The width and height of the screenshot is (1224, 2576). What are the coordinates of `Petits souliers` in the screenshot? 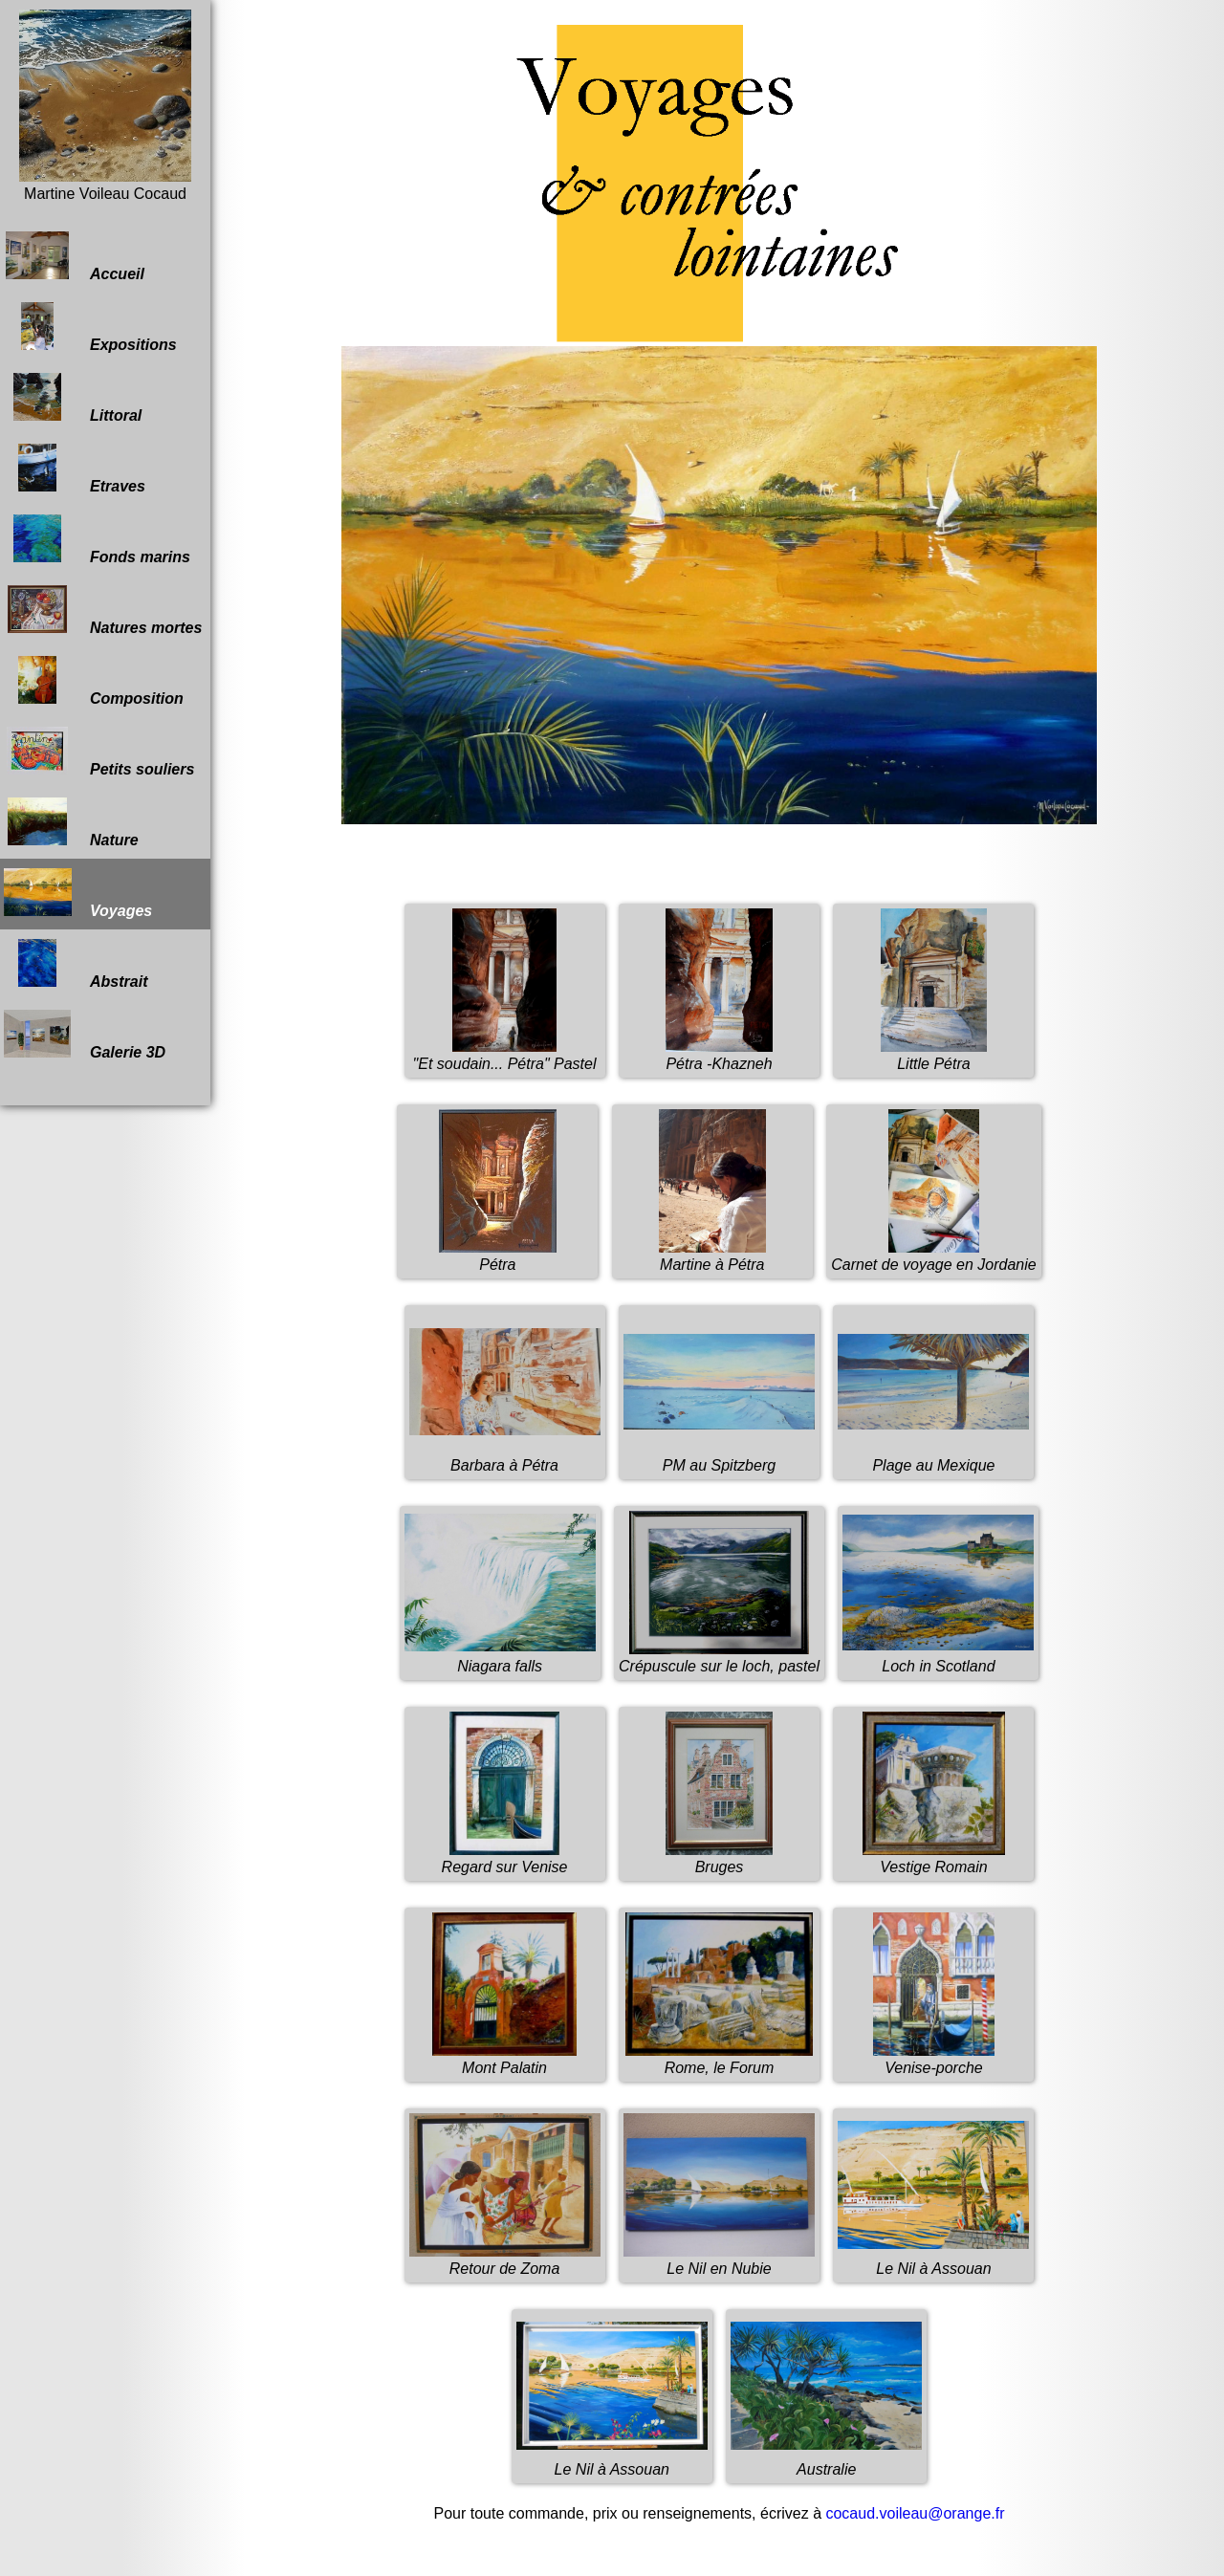 It's located at (99, 752).